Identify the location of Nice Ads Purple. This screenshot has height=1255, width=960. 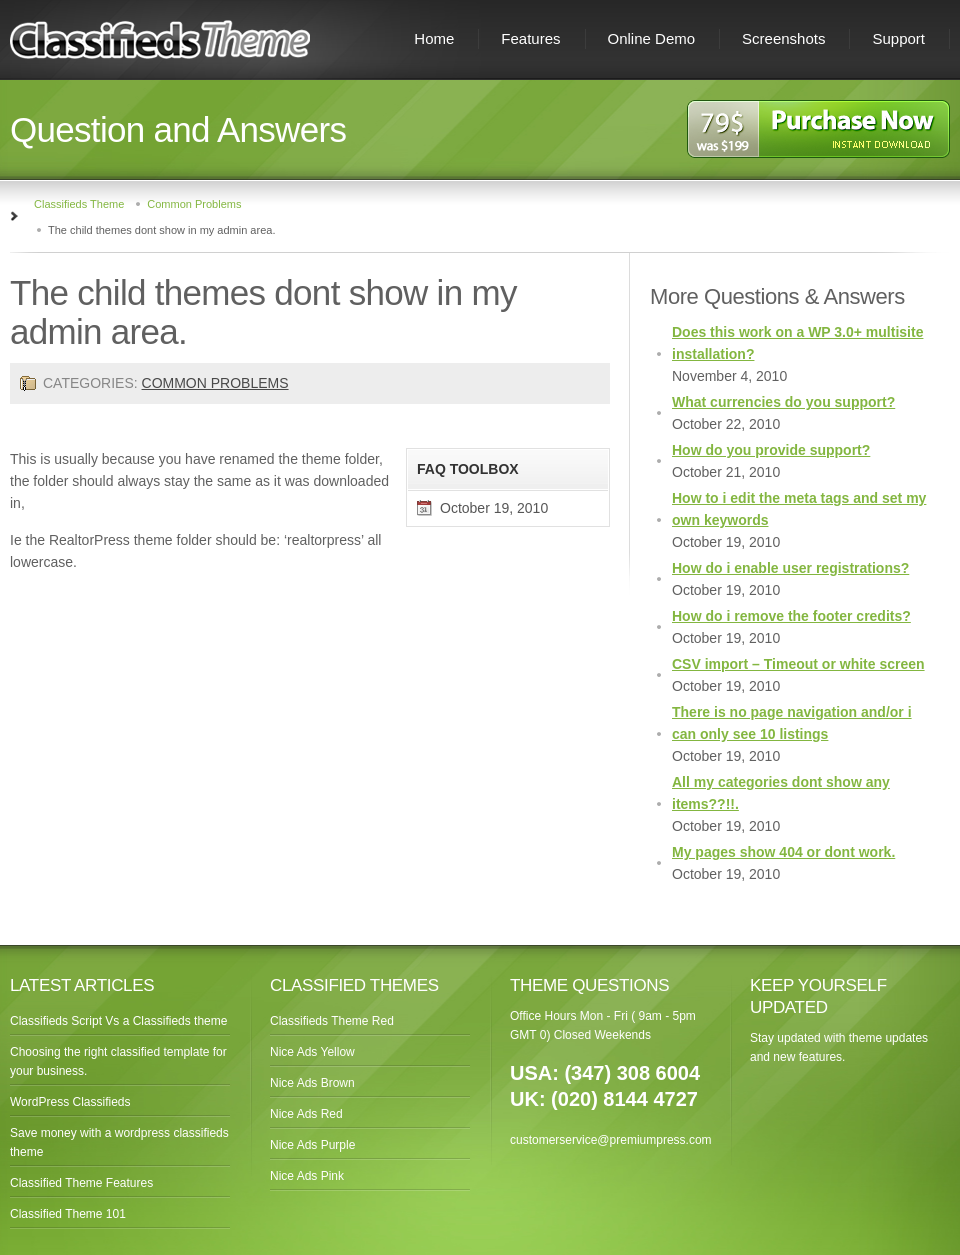
(312, 1145).